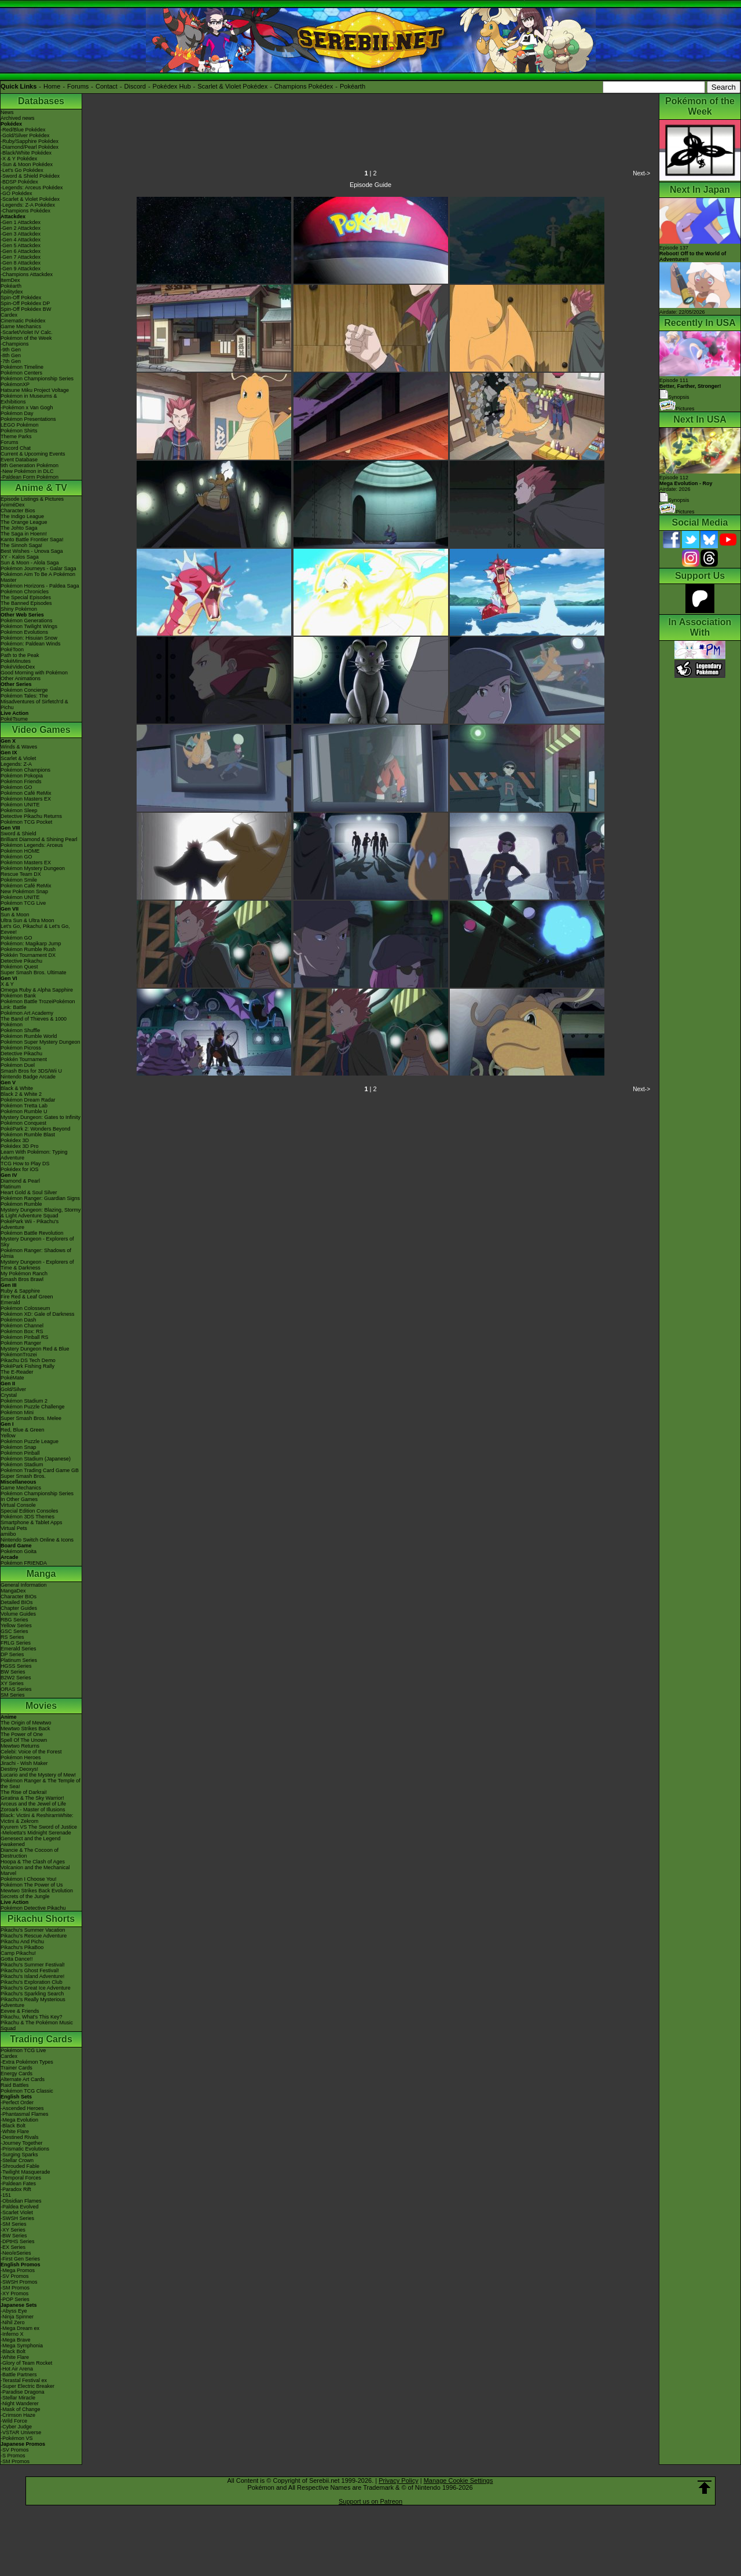 The height and width of the screenshot is (2576, 741). Describe the element at coordinates (17, 1602) in the screenshot. I see `Detailed BIOs` at that location.